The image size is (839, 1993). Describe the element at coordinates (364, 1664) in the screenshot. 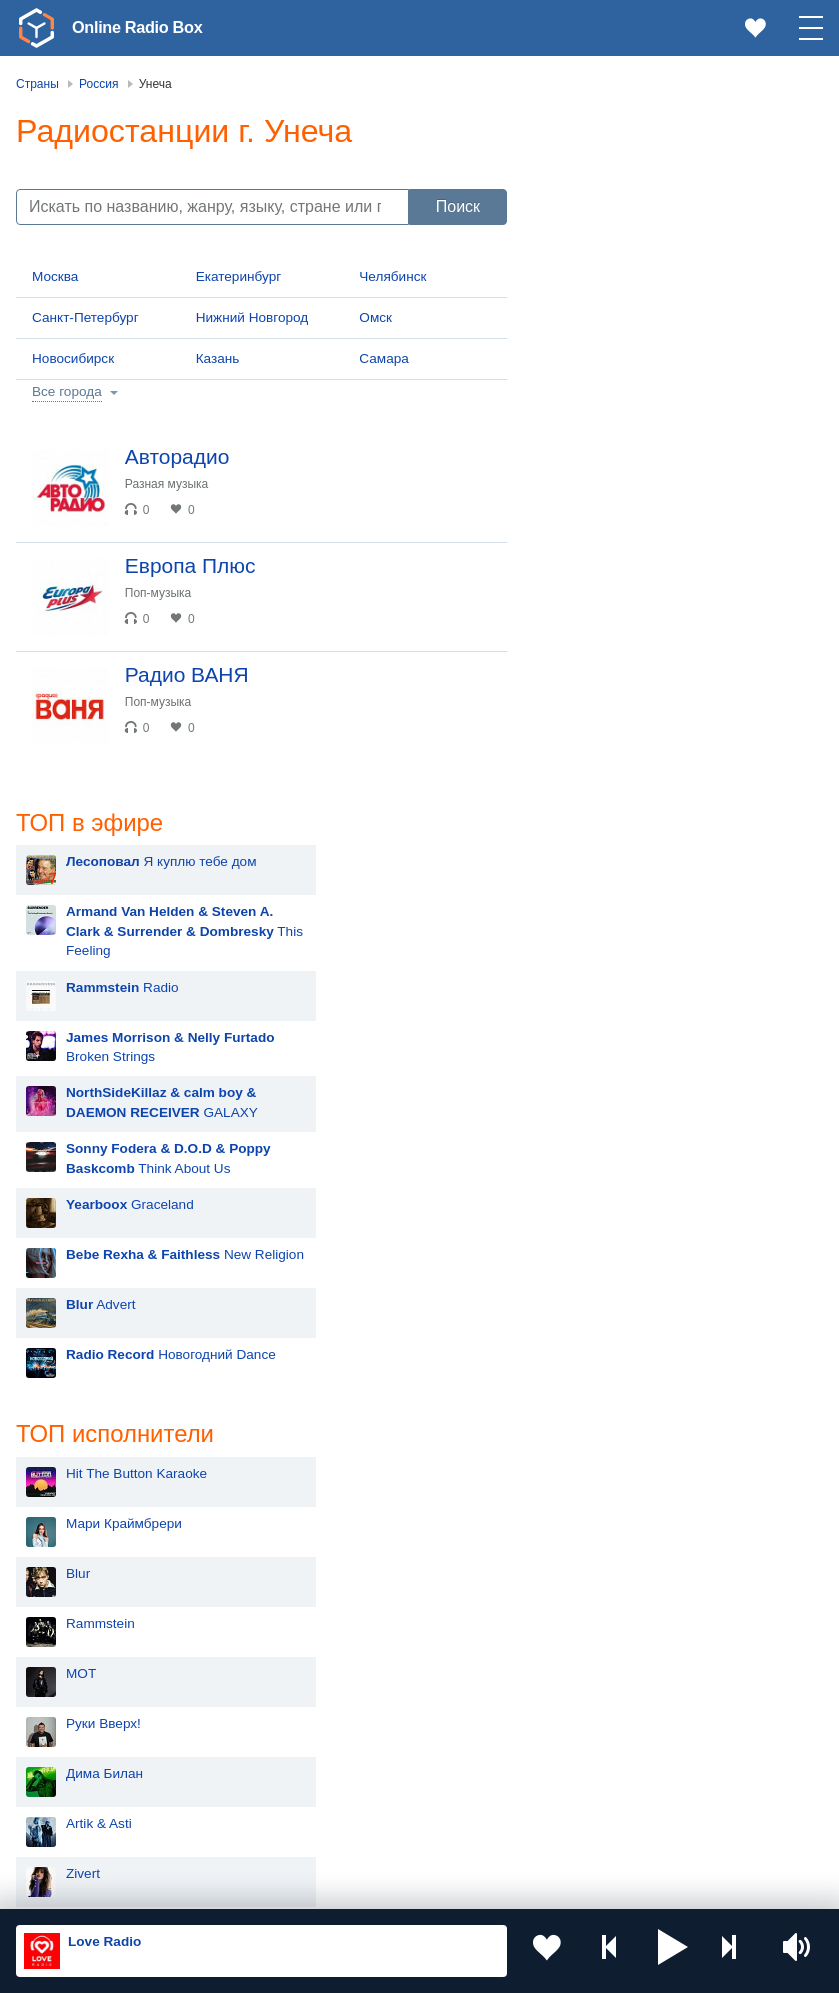

I see `Казахстан` at that location.